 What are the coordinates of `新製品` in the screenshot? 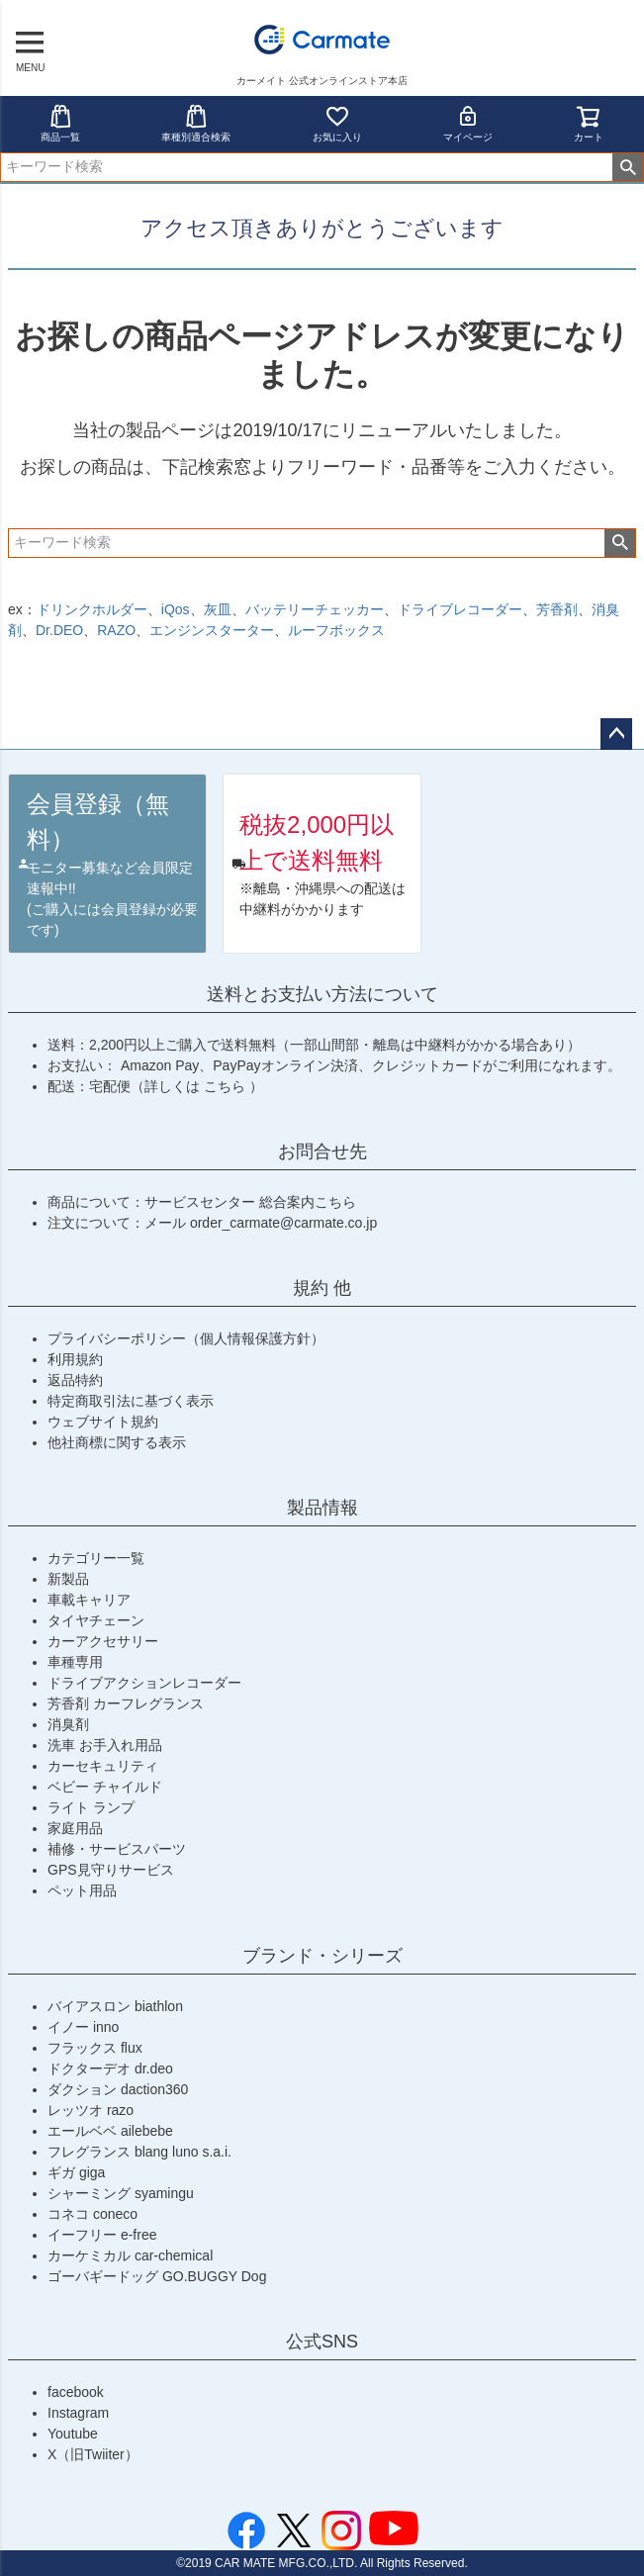 It's located at (68, 1579).